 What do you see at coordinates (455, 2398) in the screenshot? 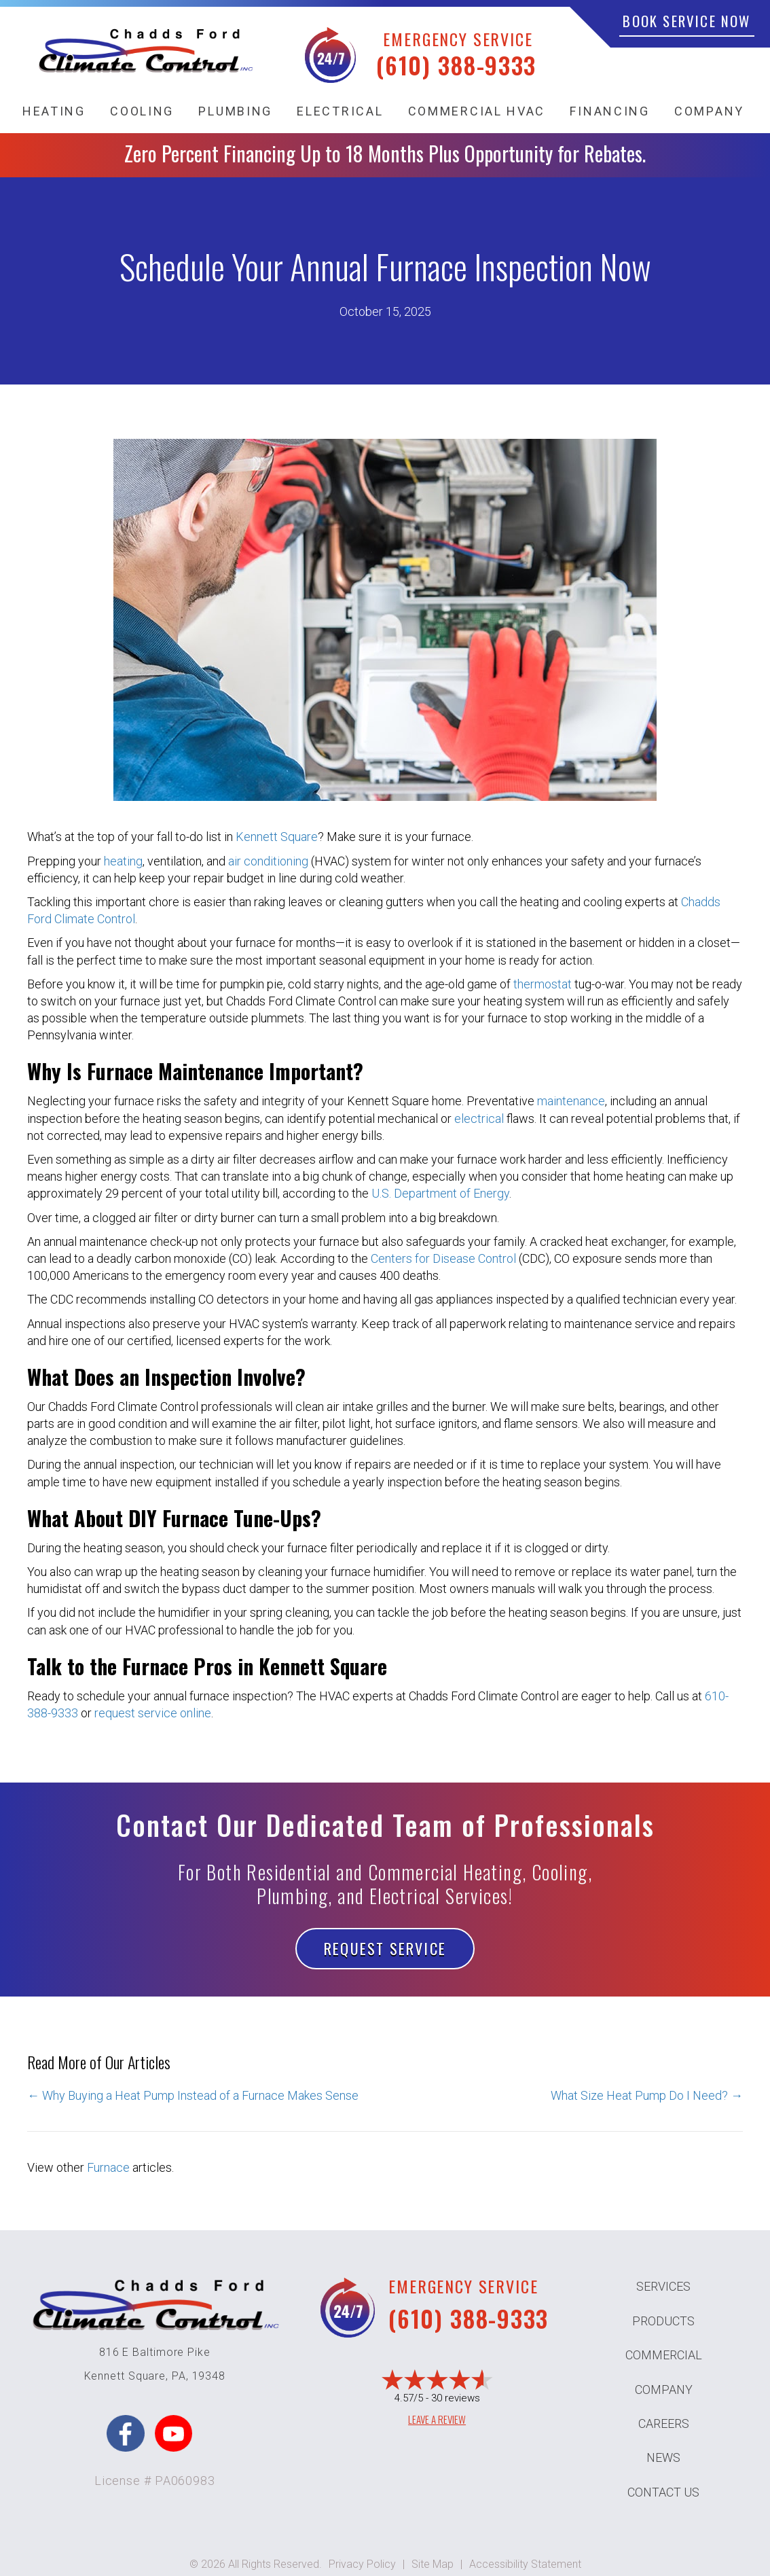
I see `30 reviews` at bounding box center [455, 2398].